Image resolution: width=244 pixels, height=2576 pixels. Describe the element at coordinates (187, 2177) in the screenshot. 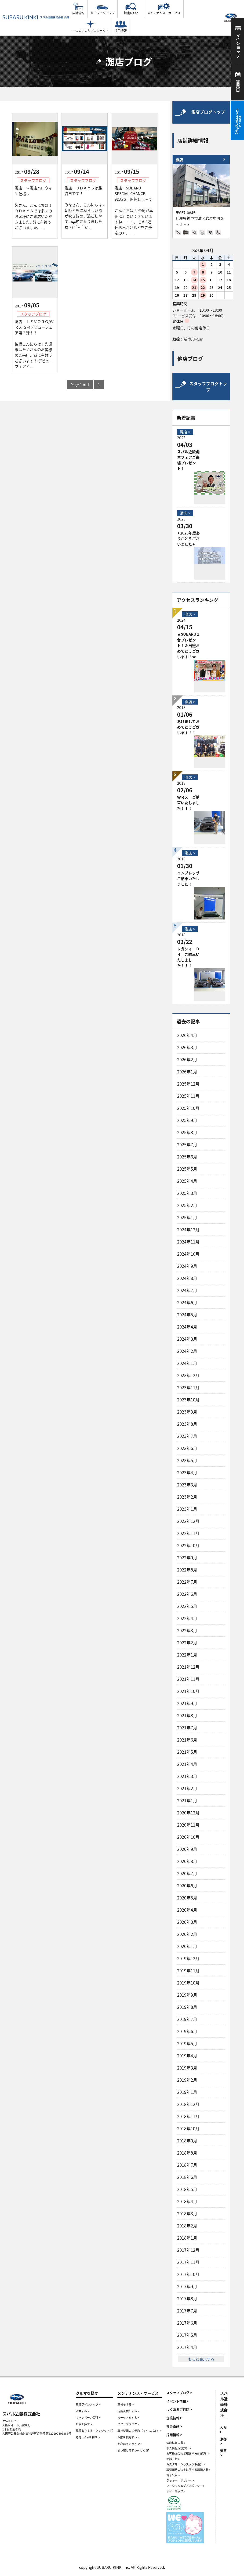

I see `2018年6月` at that location.